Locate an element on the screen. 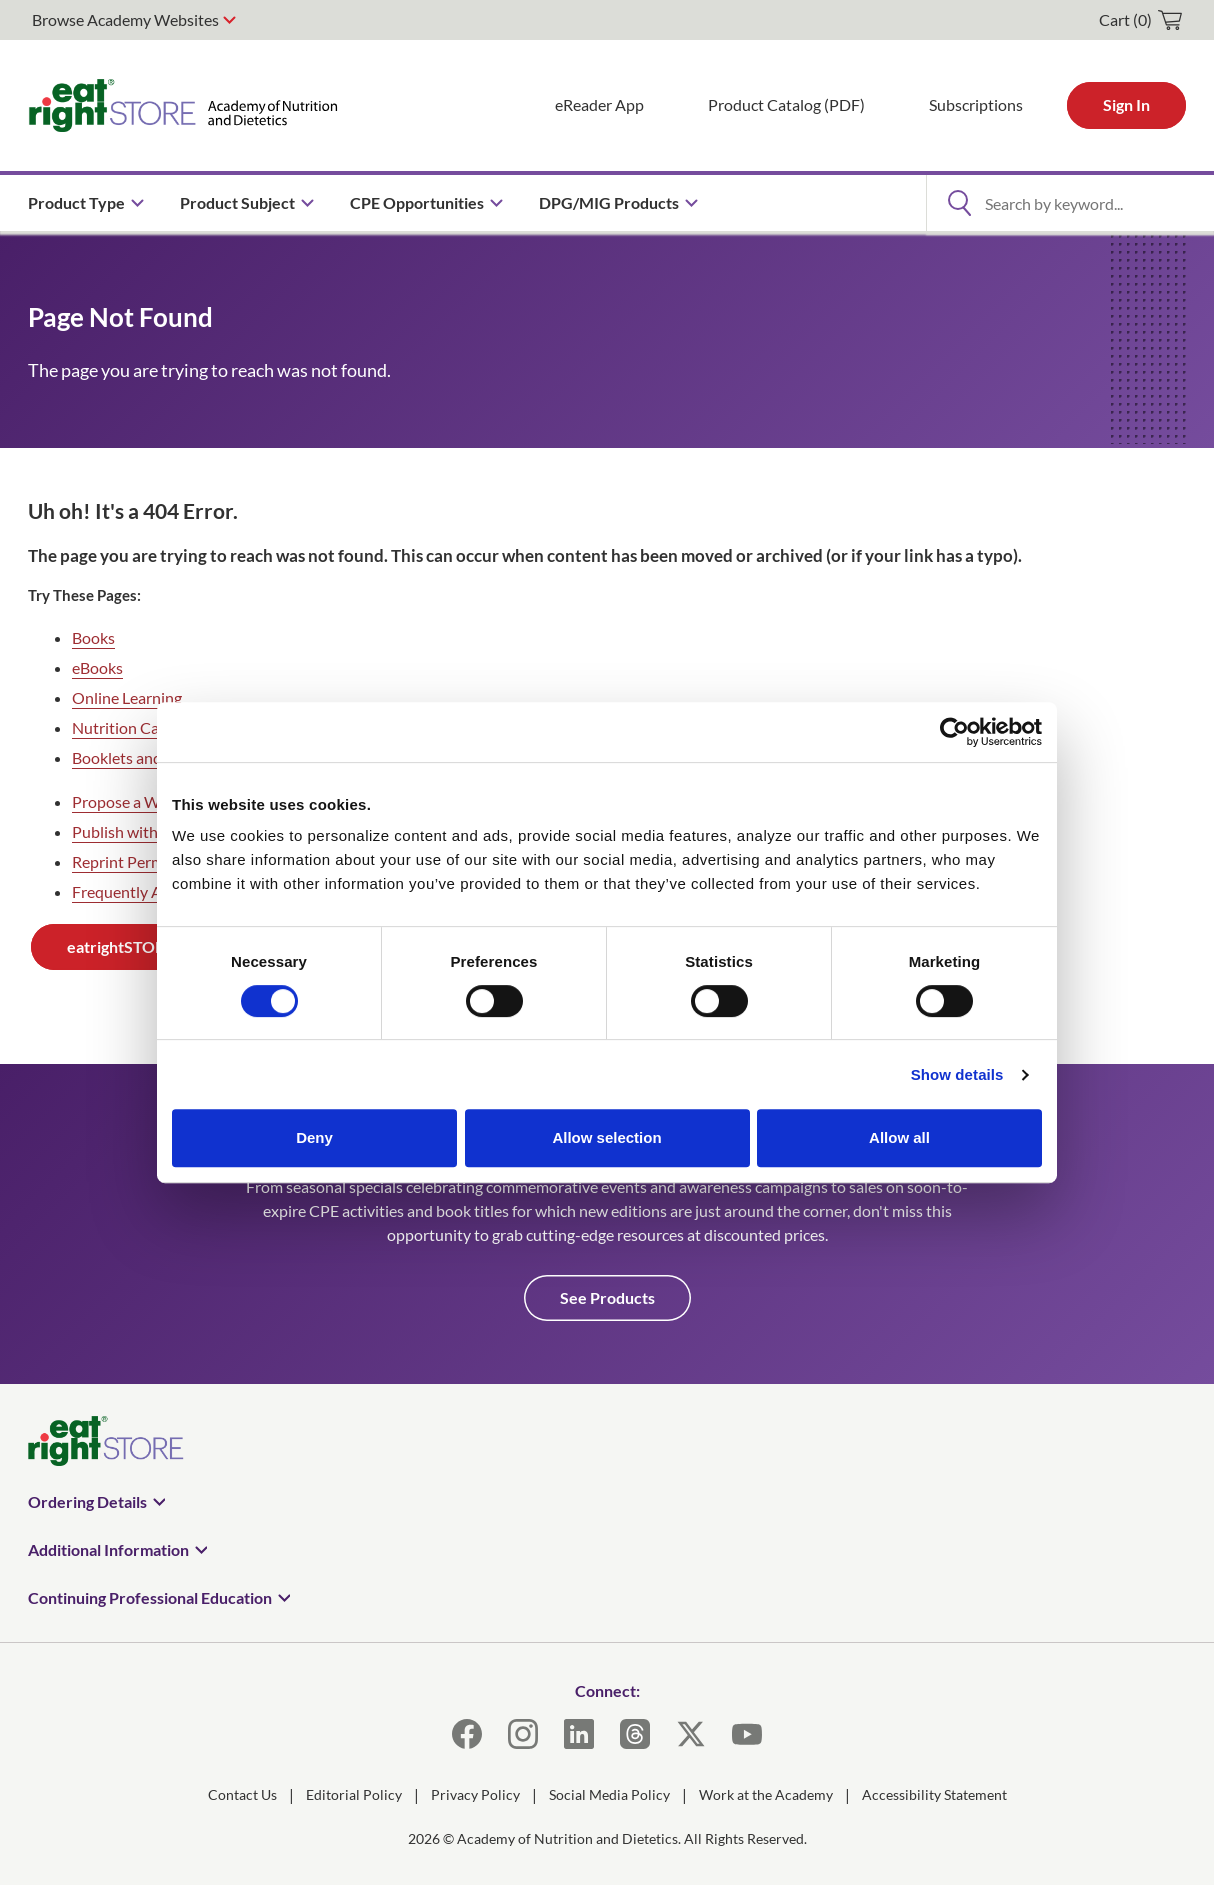  Show details is located at coordinates (957, 1074).